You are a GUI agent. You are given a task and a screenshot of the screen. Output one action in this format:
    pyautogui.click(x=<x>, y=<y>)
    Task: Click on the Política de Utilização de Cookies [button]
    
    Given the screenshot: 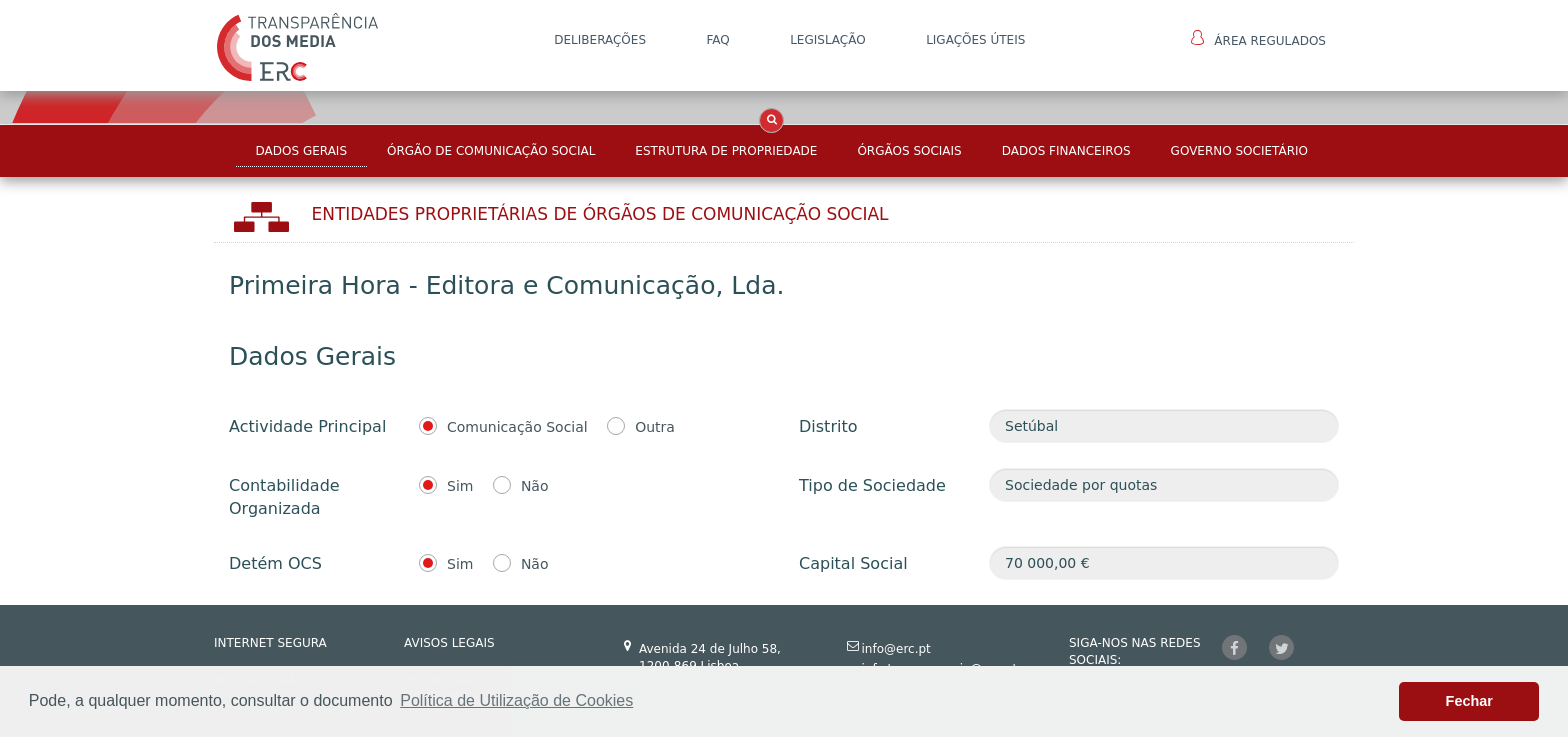 What is the action you would take?
    pyautogui.click(x=516, y=700)
    